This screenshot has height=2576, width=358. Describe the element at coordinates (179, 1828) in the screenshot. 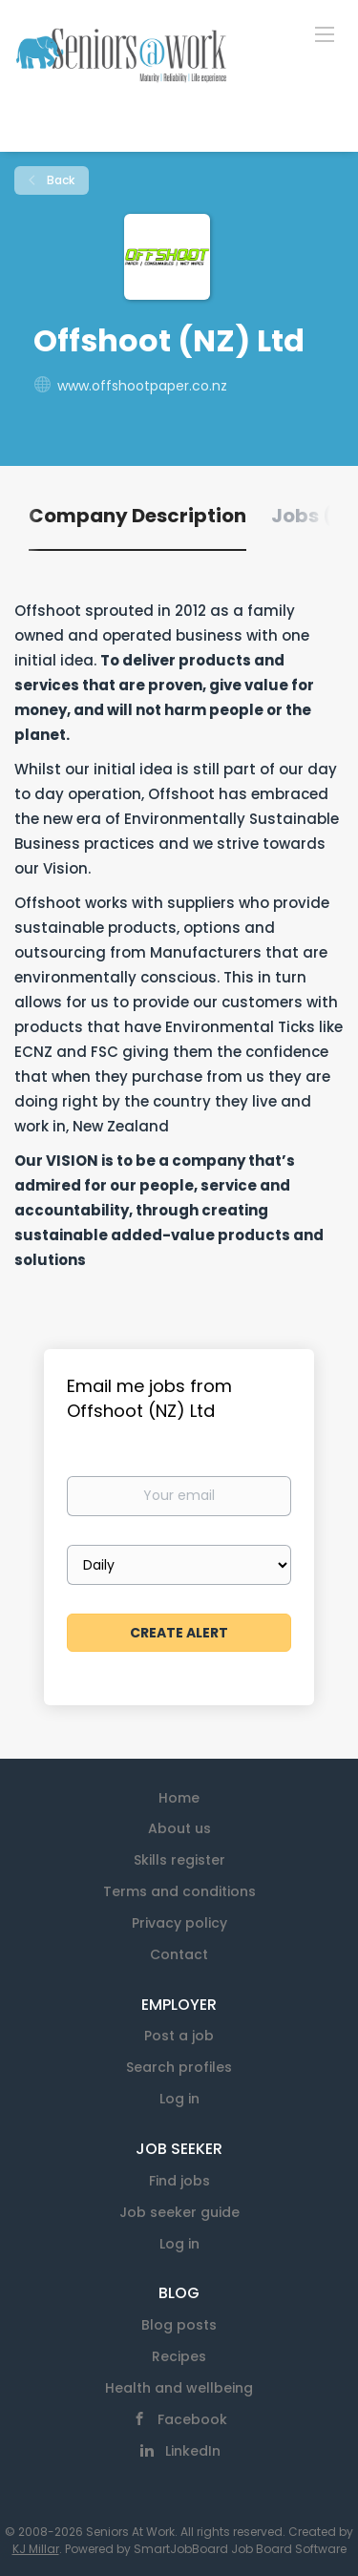

I see `About us` at that location.